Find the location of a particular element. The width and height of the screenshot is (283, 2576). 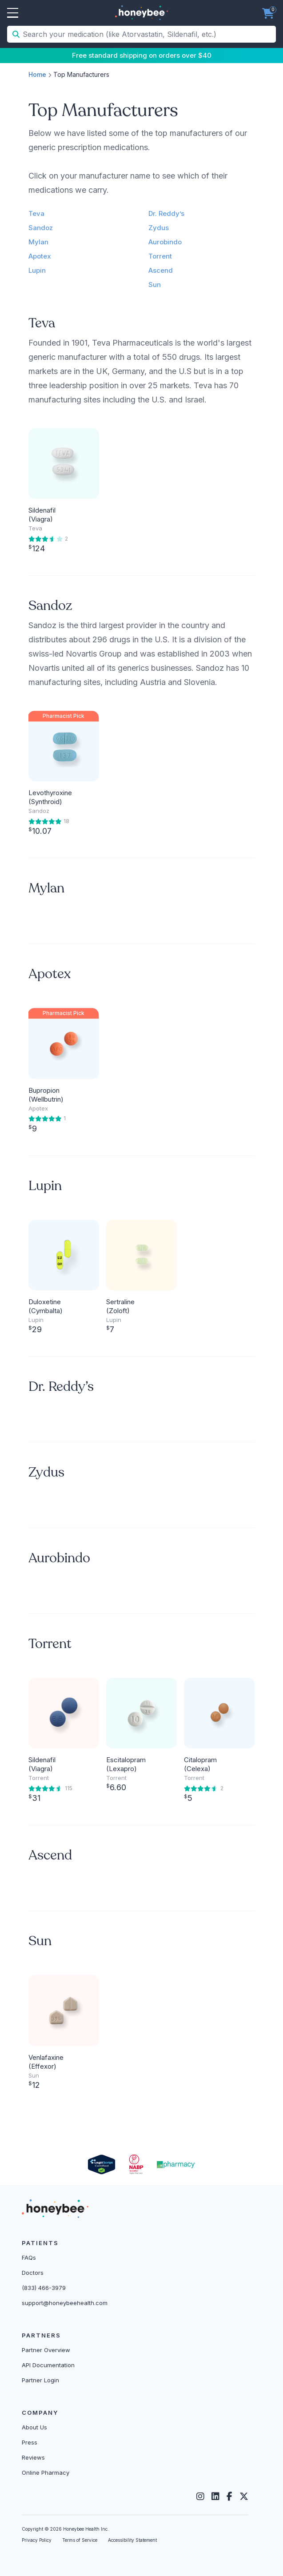

FAQs is located at coordinates (29, 2257).